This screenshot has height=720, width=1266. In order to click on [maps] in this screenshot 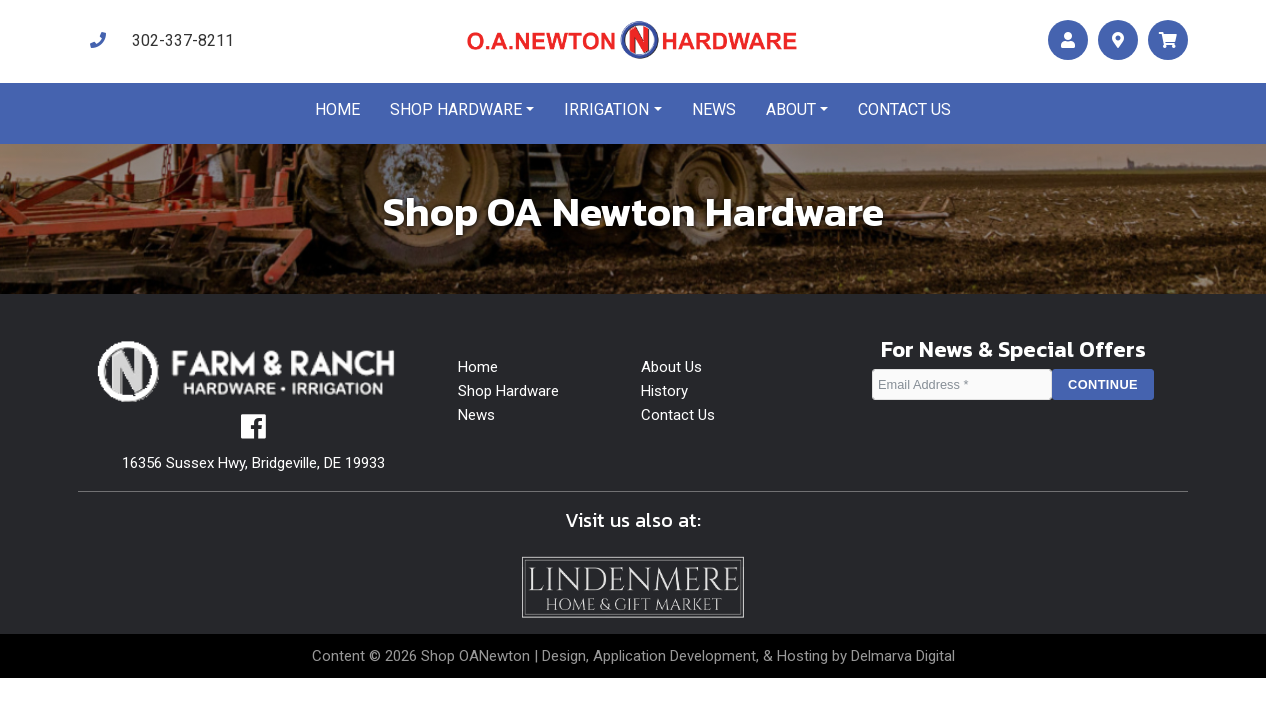, I will do `click(1118, 40)`.